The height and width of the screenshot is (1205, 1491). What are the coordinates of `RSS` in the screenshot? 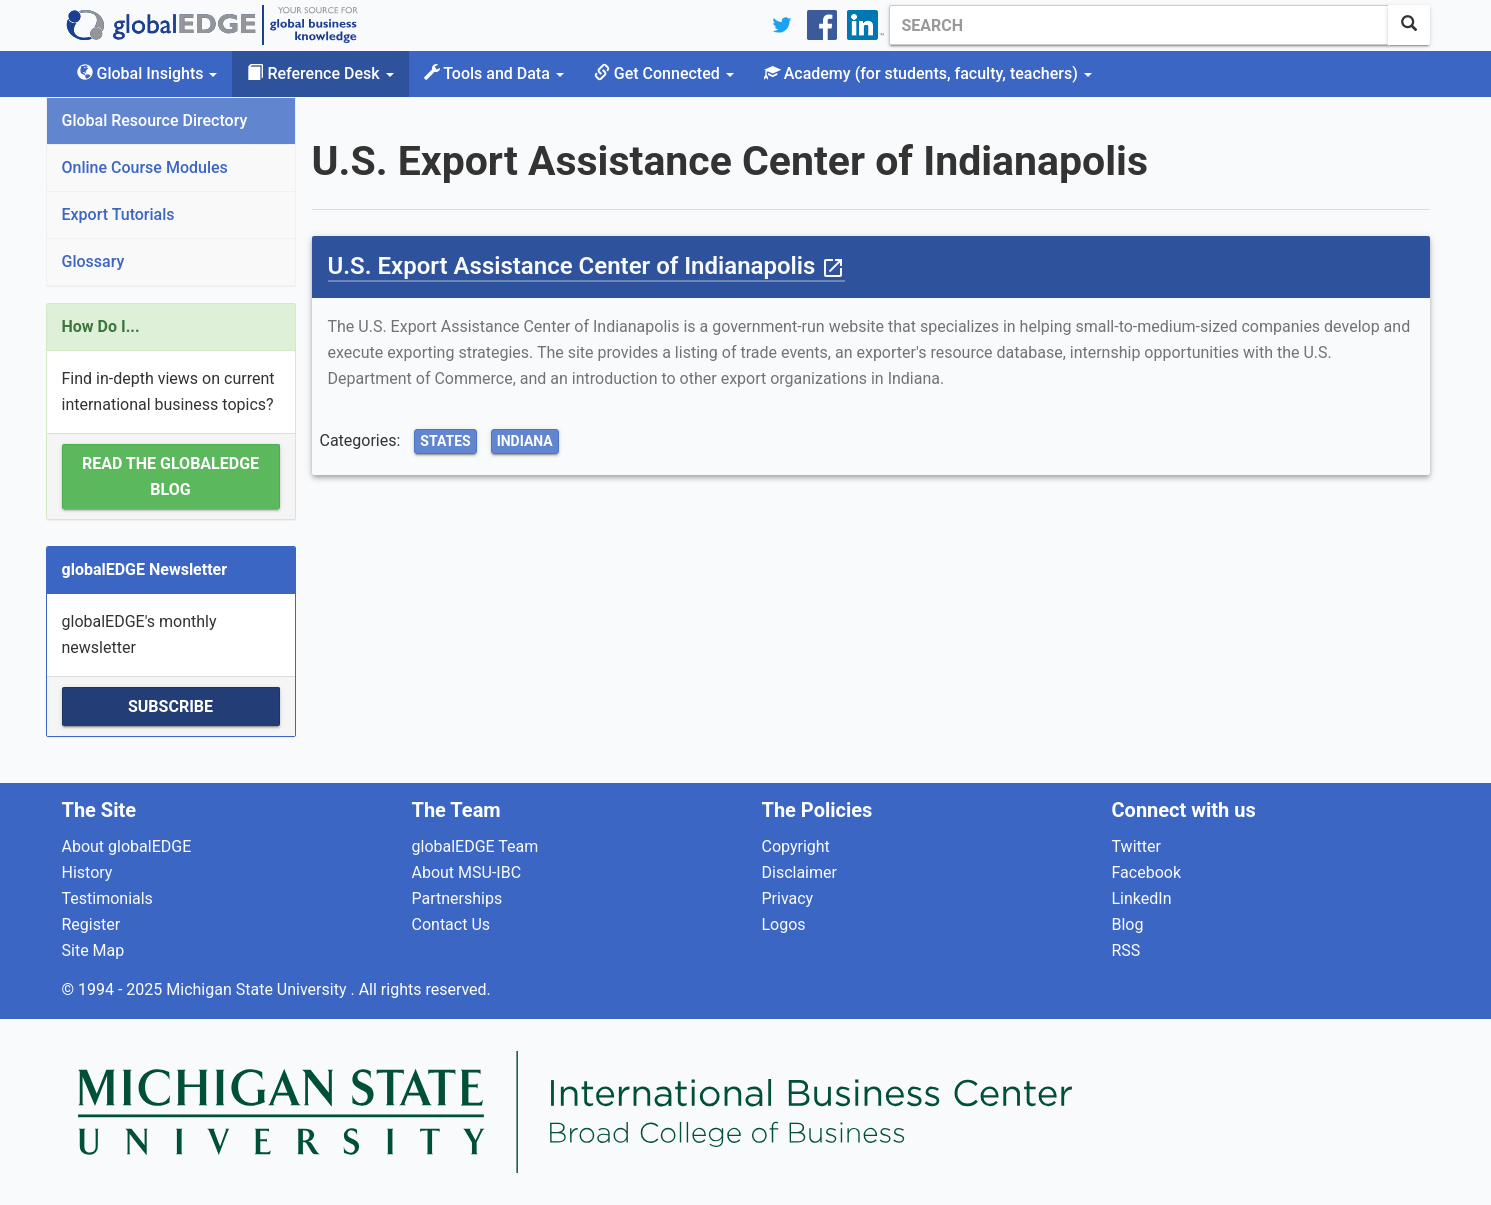 It's located at (1126, 950).